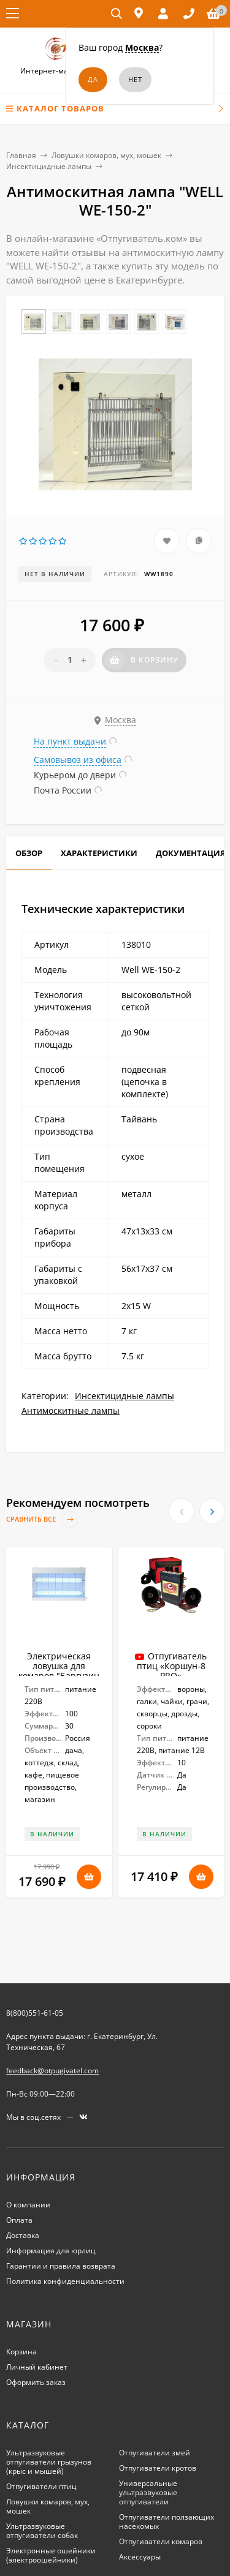 Image resolution: width=230 pixels, height=2576 pixels. I want to click on Ловушки комаров, мух, мошек, so click(106, 155).